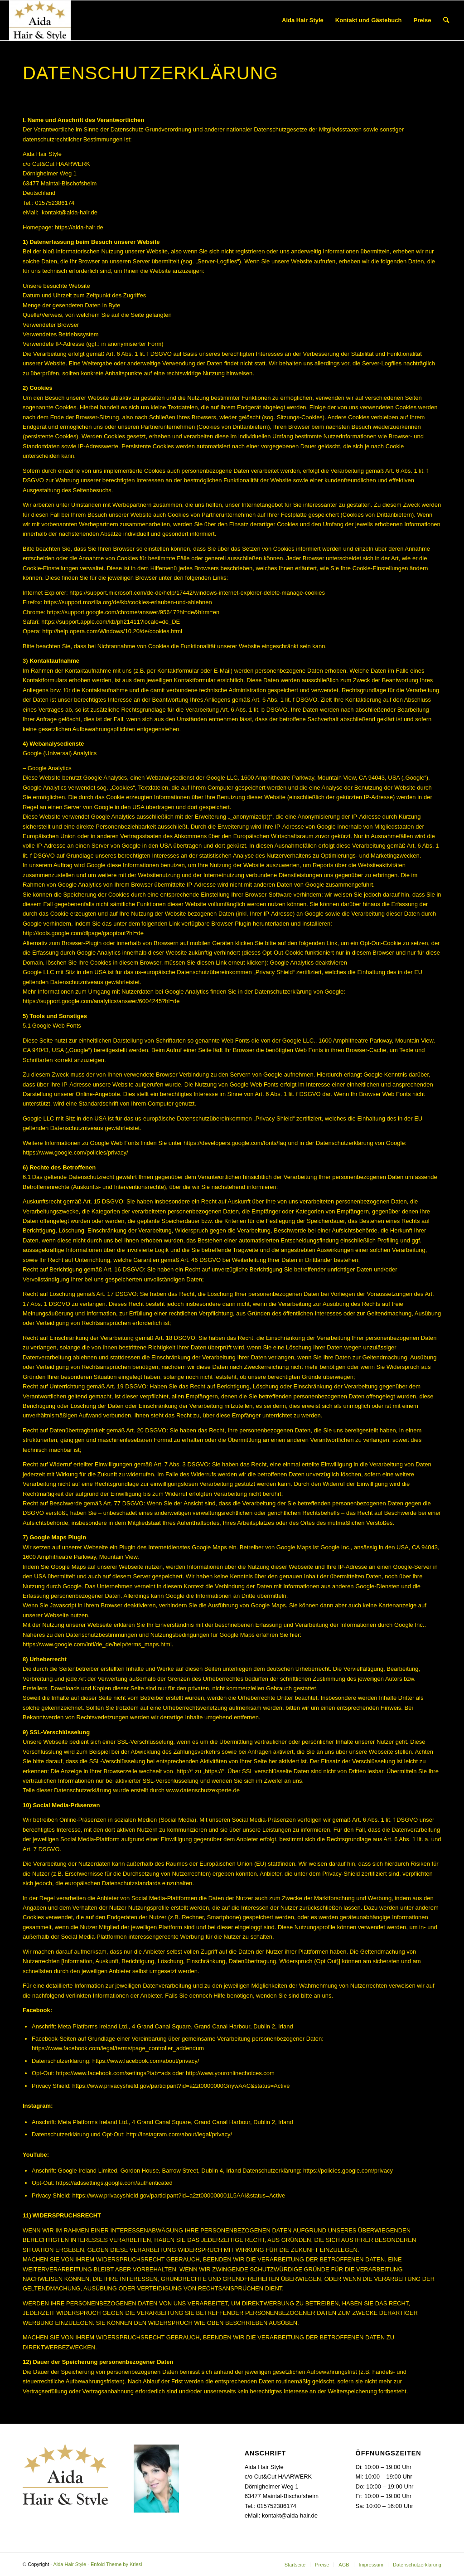 Image resolution: width=464 pixels, height=2576 pixels. What do you see at coordinates (446, 20) in the screenshot?
I see `[Suche]` at bounding box center [446, 20].